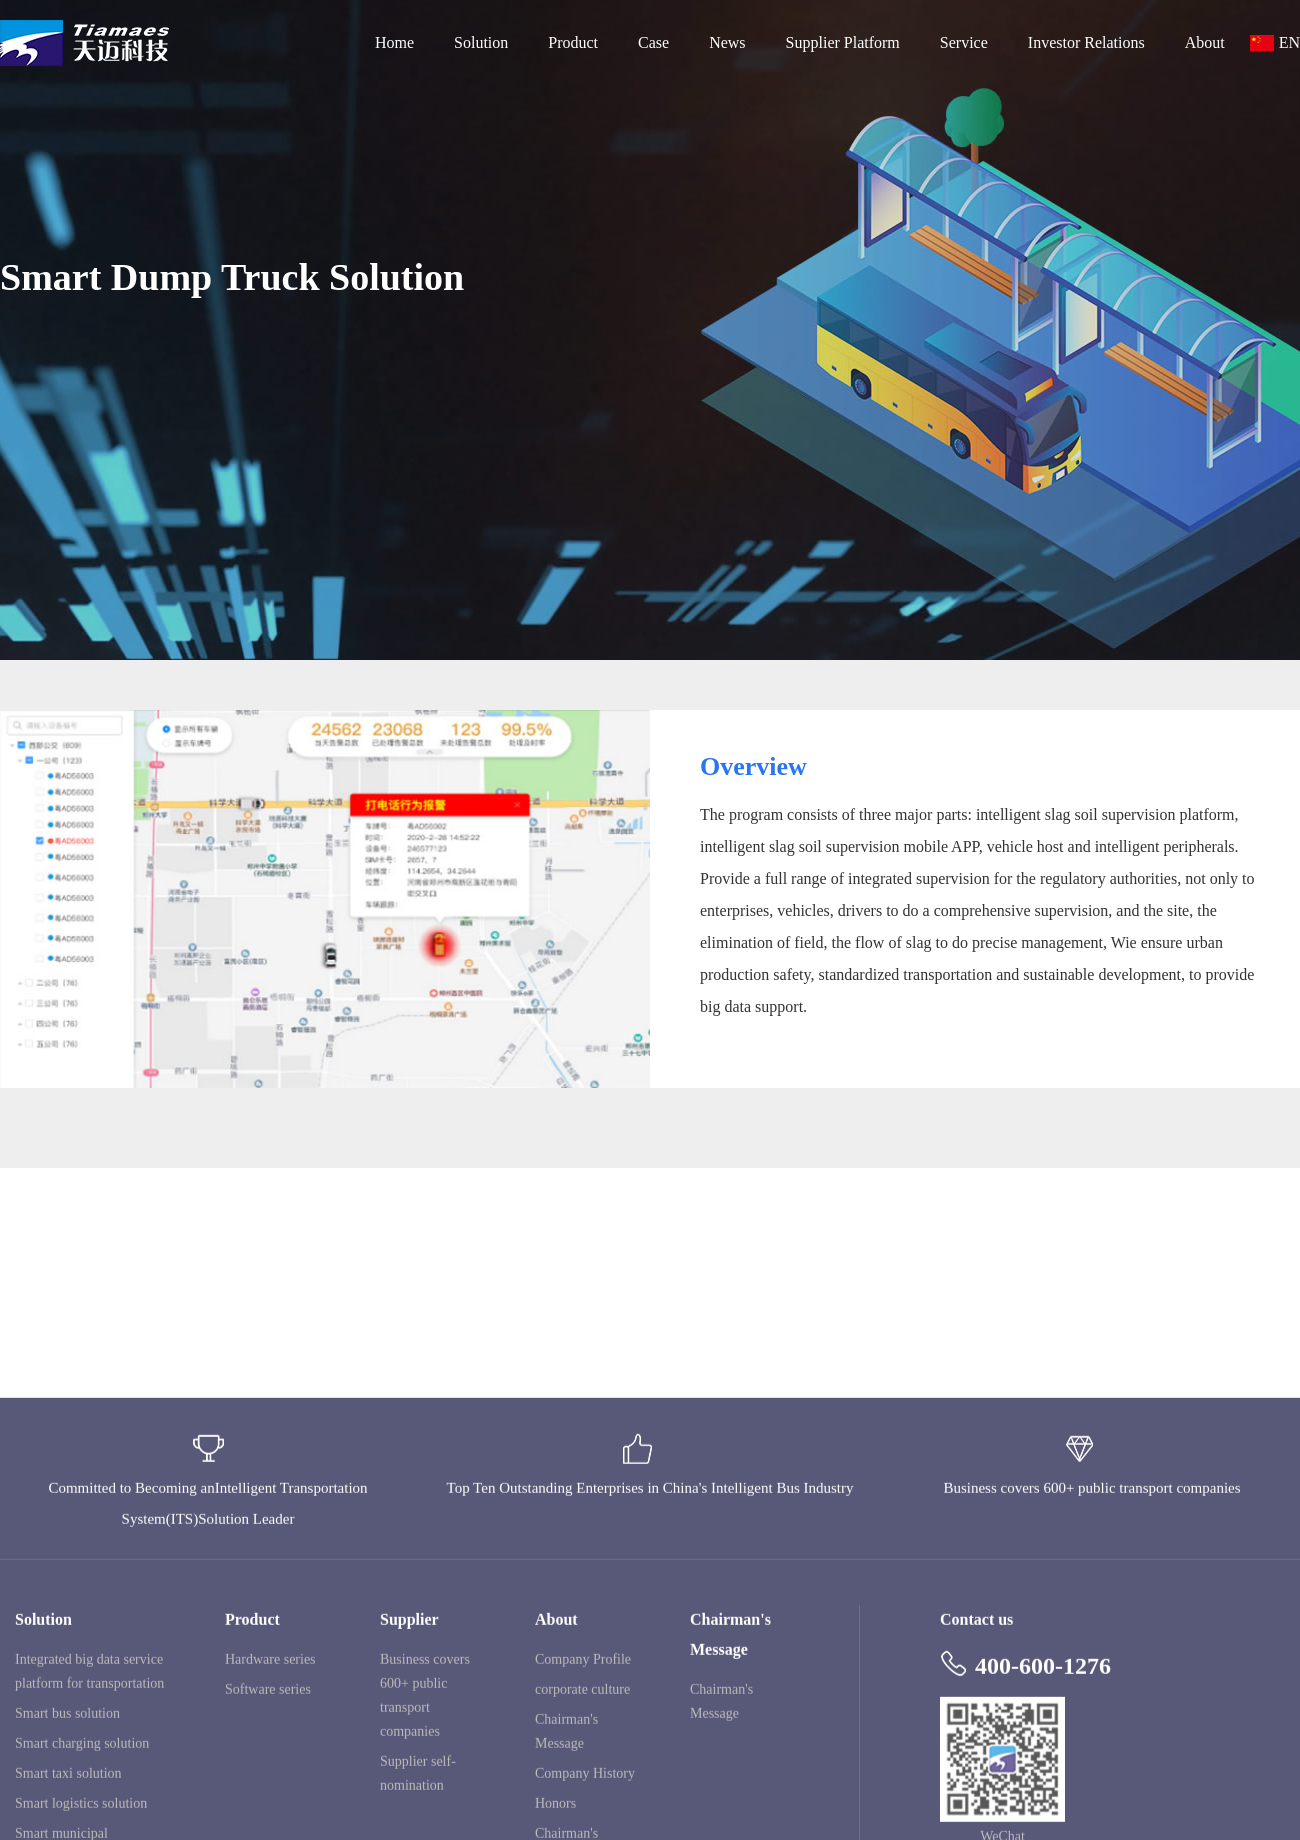 The height and width of the screenshot is (1840, 1300). I want to click on Software series, so click(268, 1808).